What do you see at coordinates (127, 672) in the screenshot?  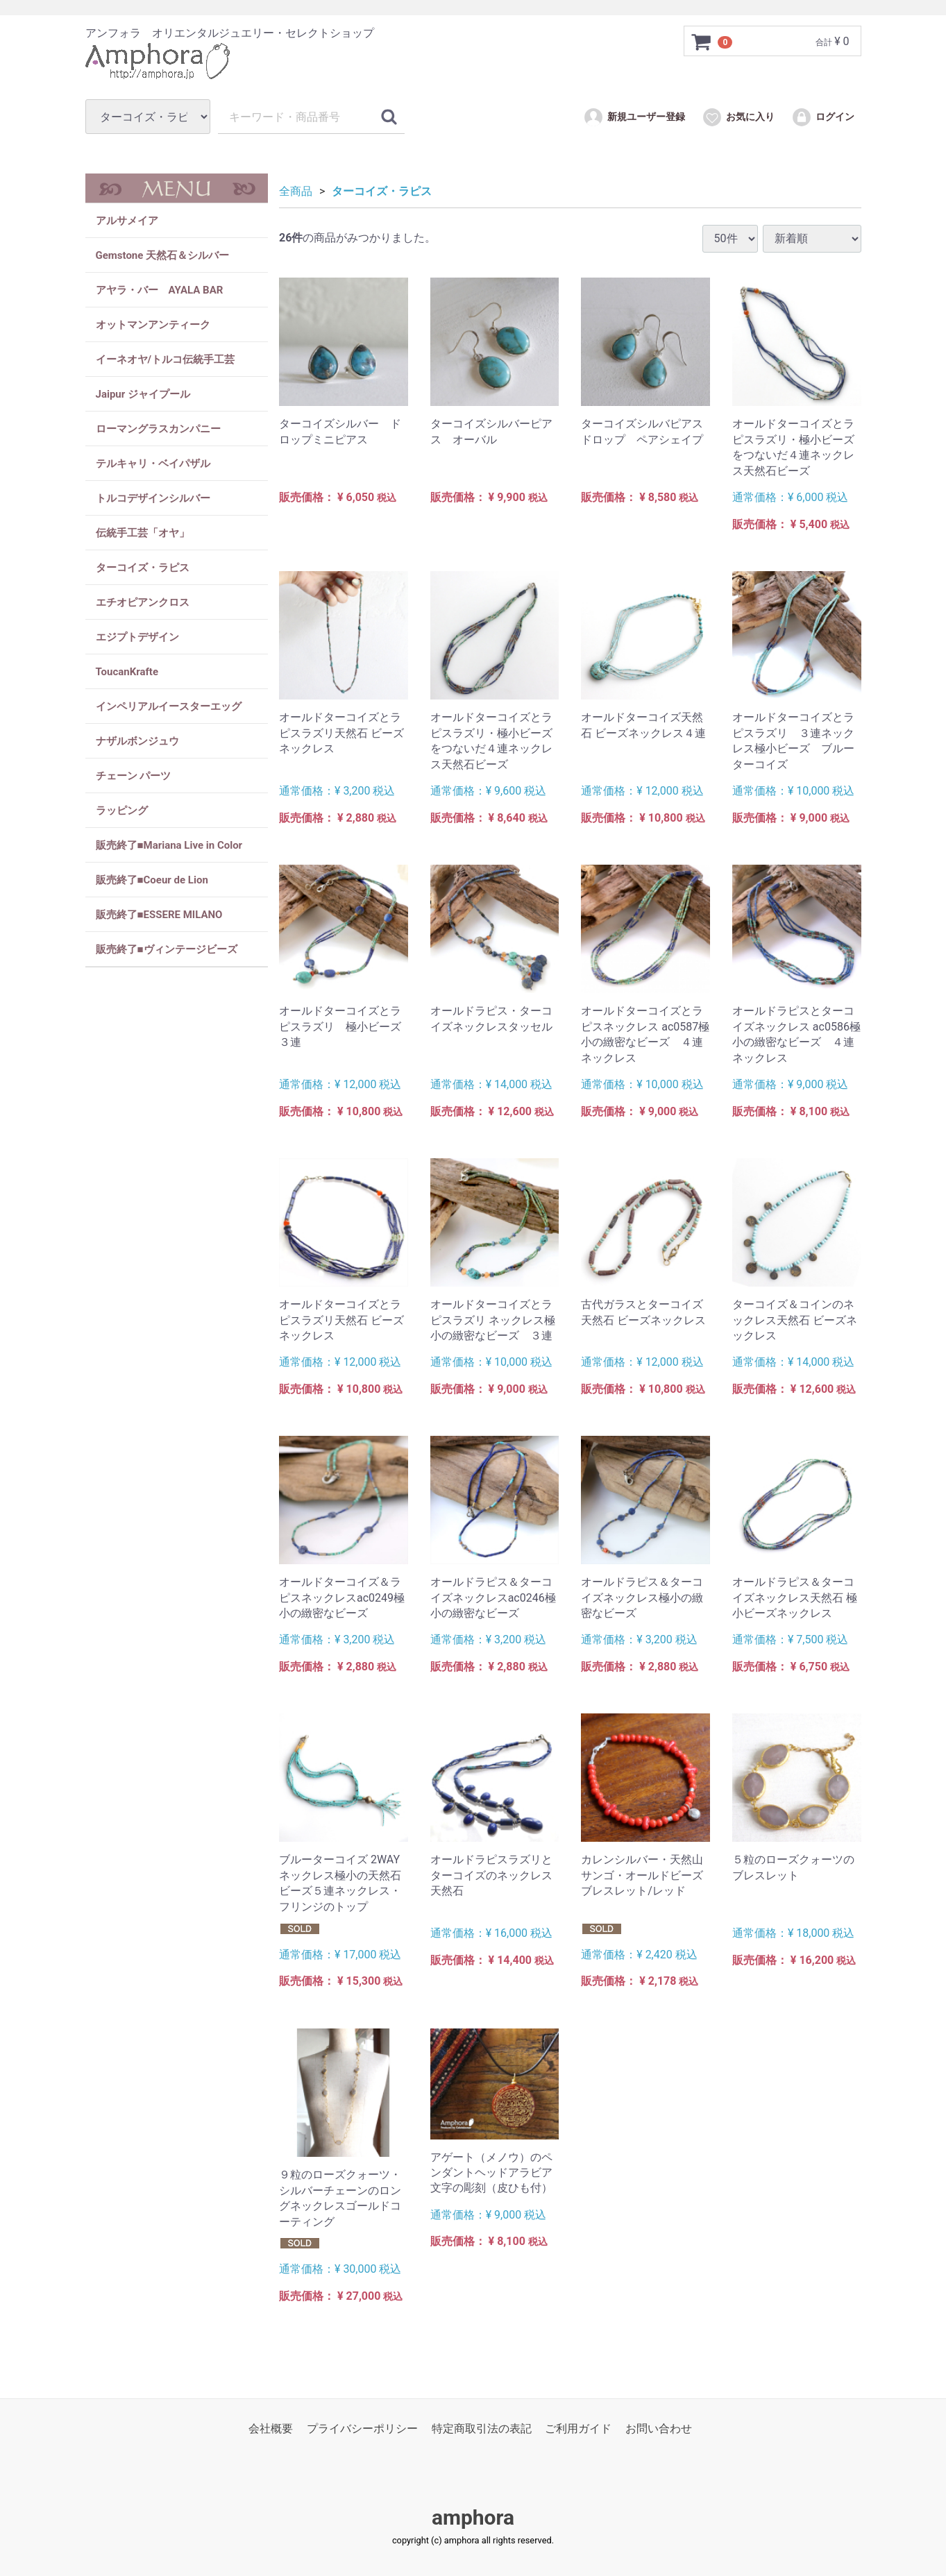 I see `ToucanKrafte` at bounding box center [127, 672].